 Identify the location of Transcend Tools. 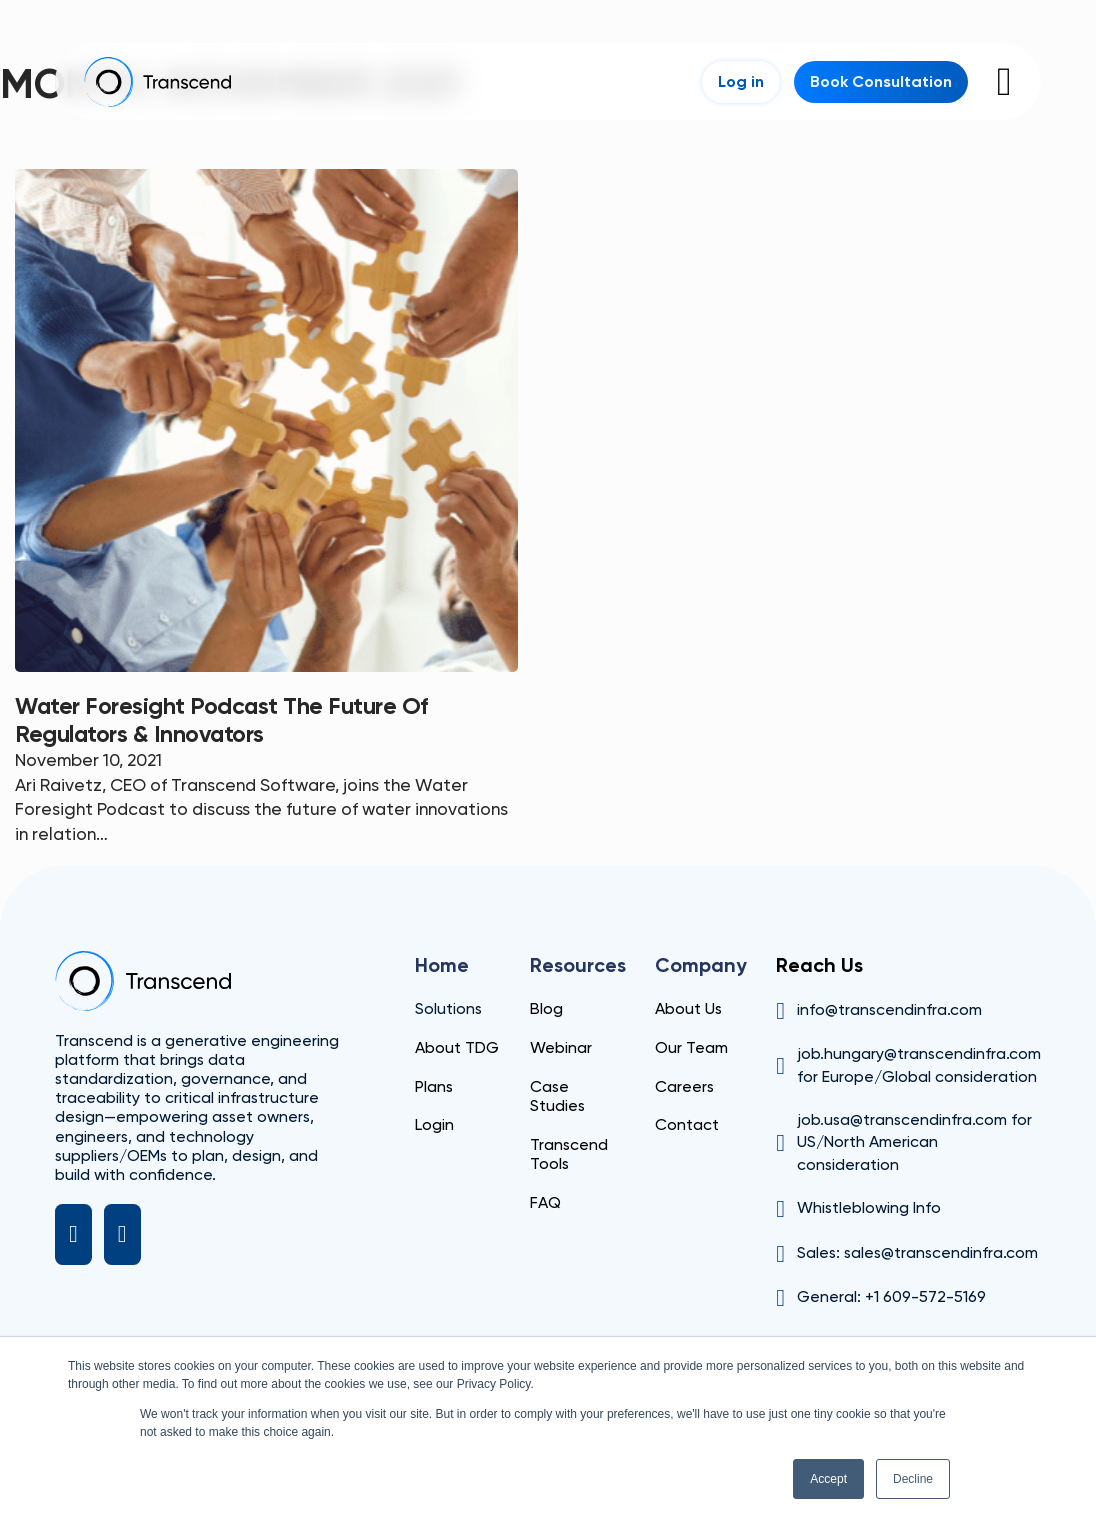
(569, 1154).